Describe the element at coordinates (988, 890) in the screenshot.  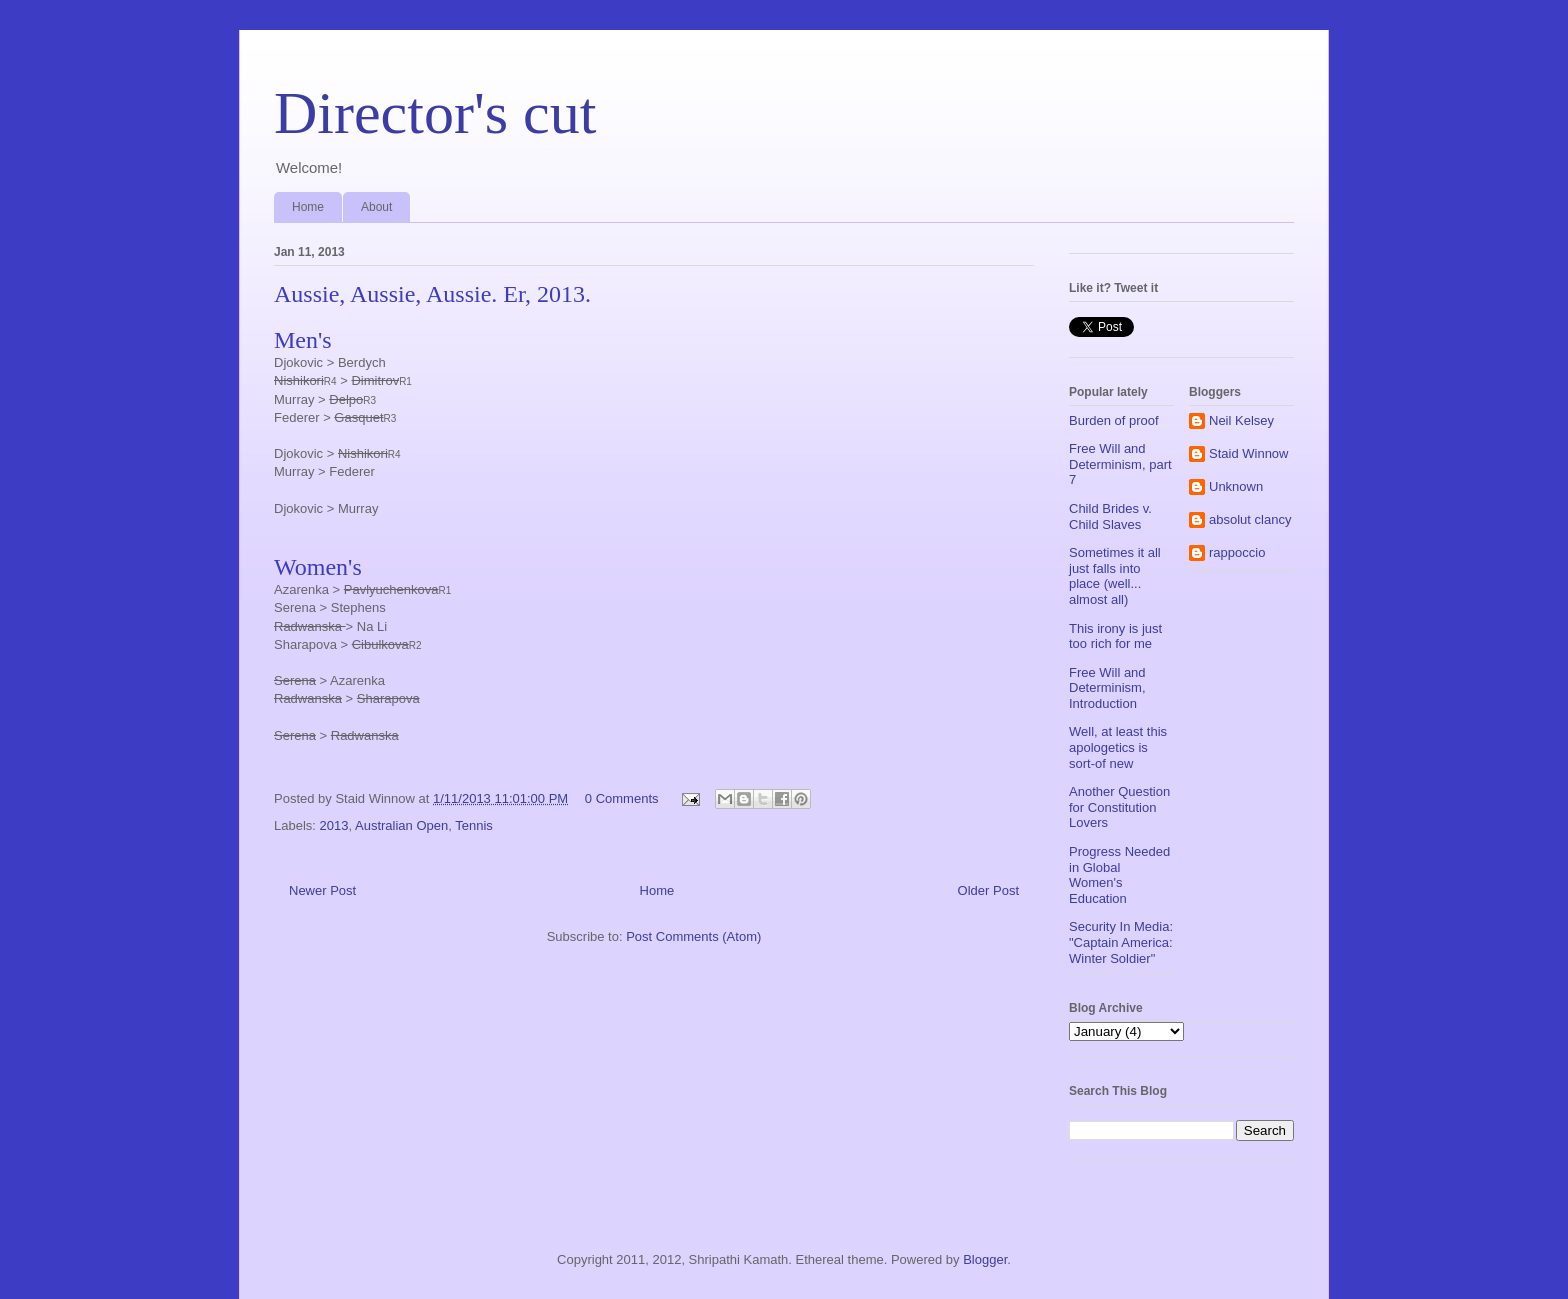
I see `Older Post` at that location.